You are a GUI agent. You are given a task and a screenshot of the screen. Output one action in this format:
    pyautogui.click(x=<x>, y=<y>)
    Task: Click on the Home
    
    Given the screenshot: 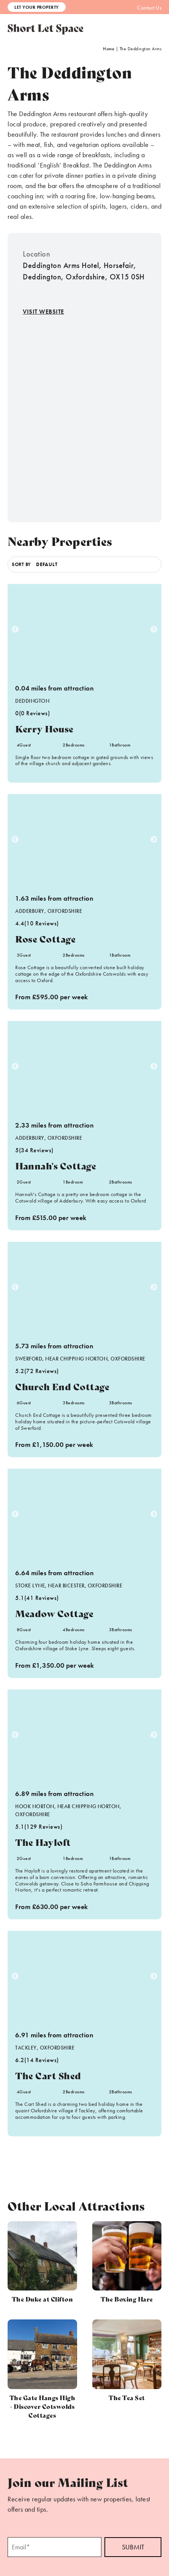 What is the action you would take?
    pyautogui.click(x=108, y=49)
    